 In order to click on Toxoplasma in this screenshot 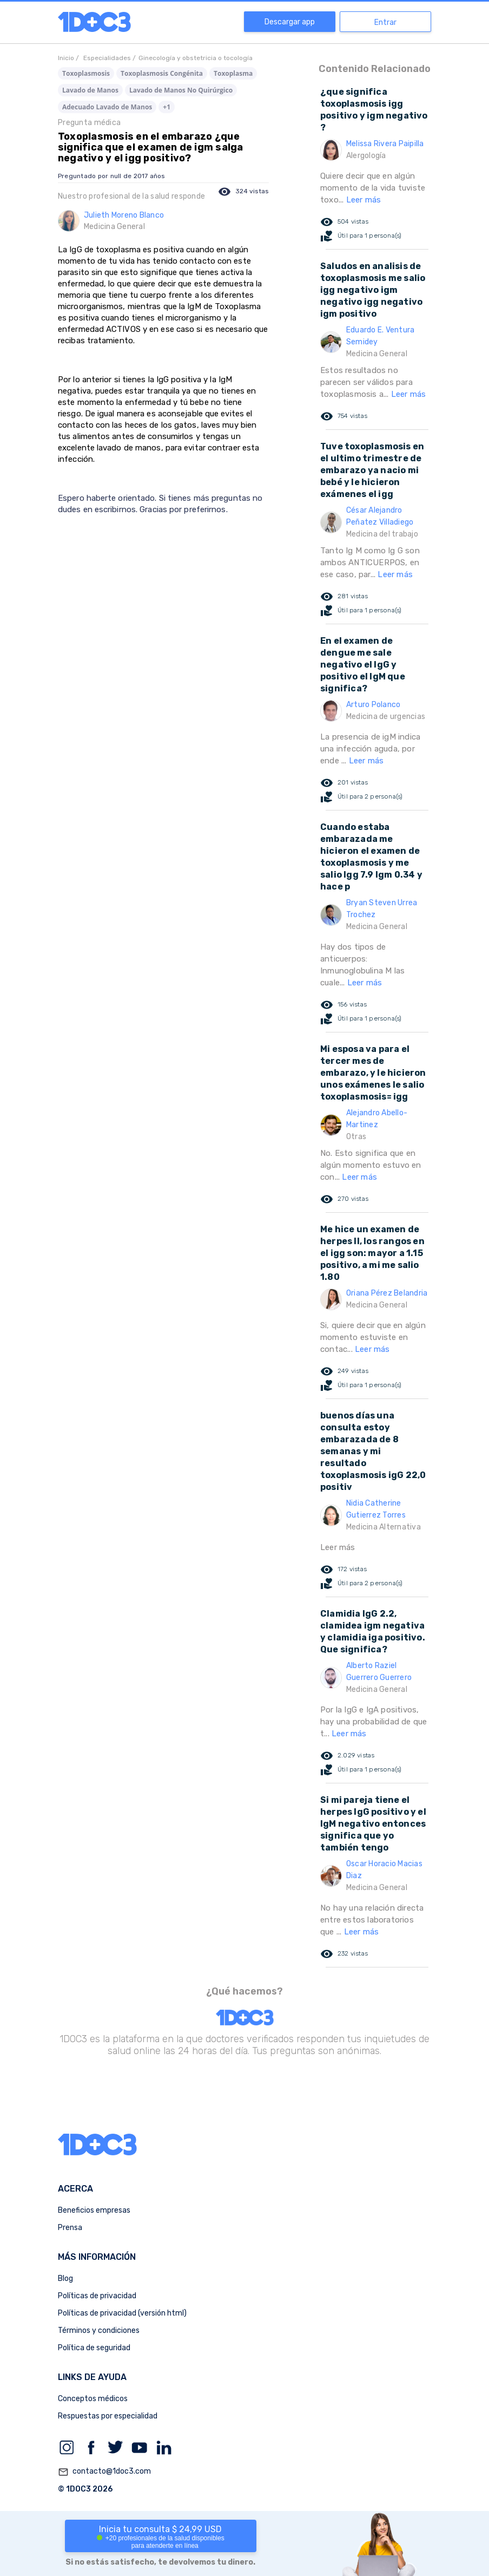, I will do `click(233, 73)`.